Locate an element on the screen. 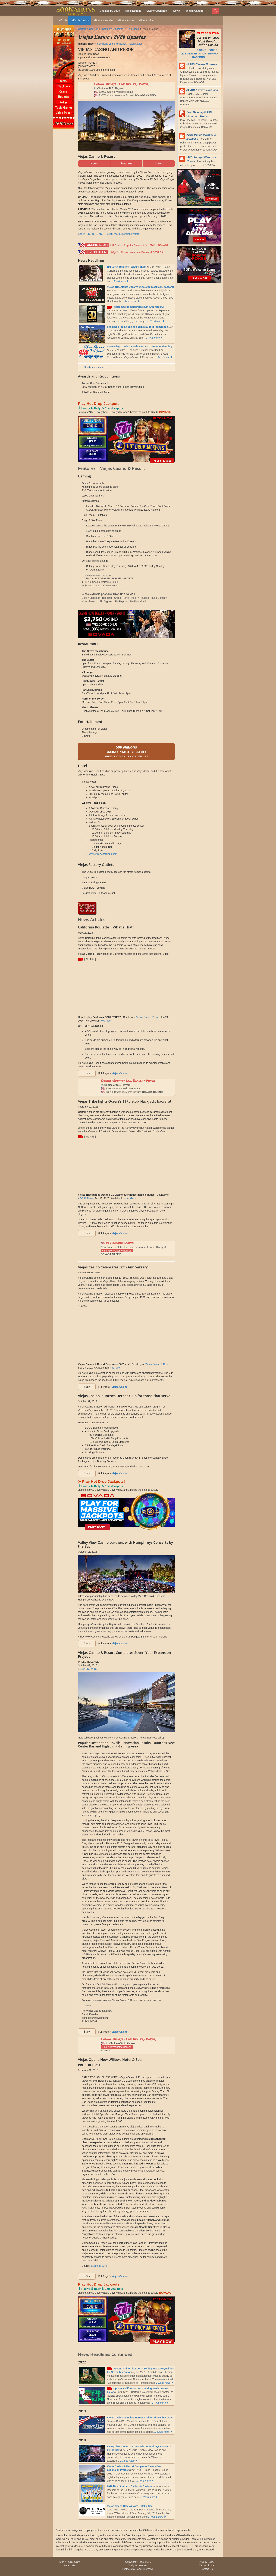 This screenshot has height=2576, width=276. Viejas Band of the Kumeyaay Indian Nation is located at coordinates (118, 43).